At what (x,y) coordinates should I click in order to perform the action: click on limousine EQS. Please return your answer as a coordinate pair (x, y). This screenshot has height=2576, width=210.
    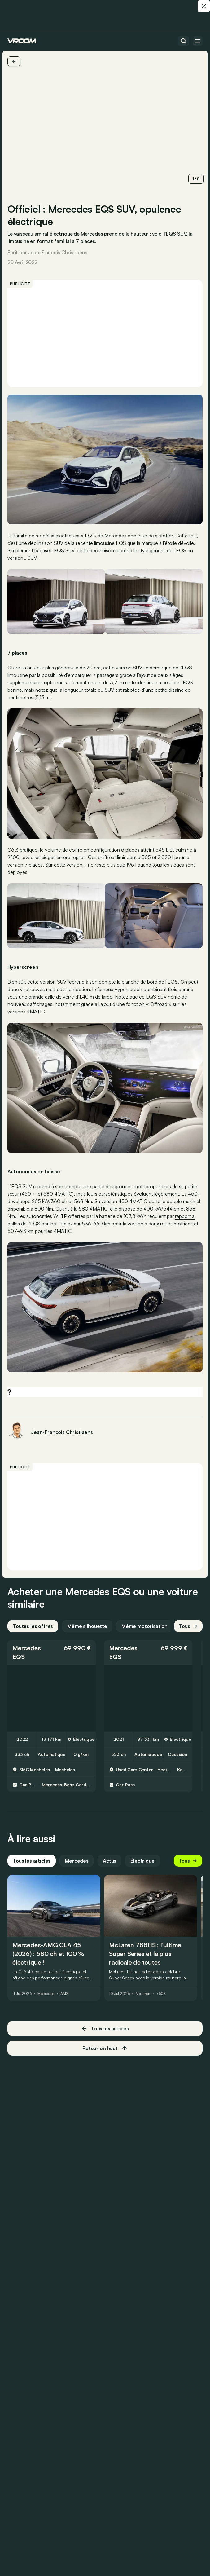
    Looking at the image, I should click on (110, 543).